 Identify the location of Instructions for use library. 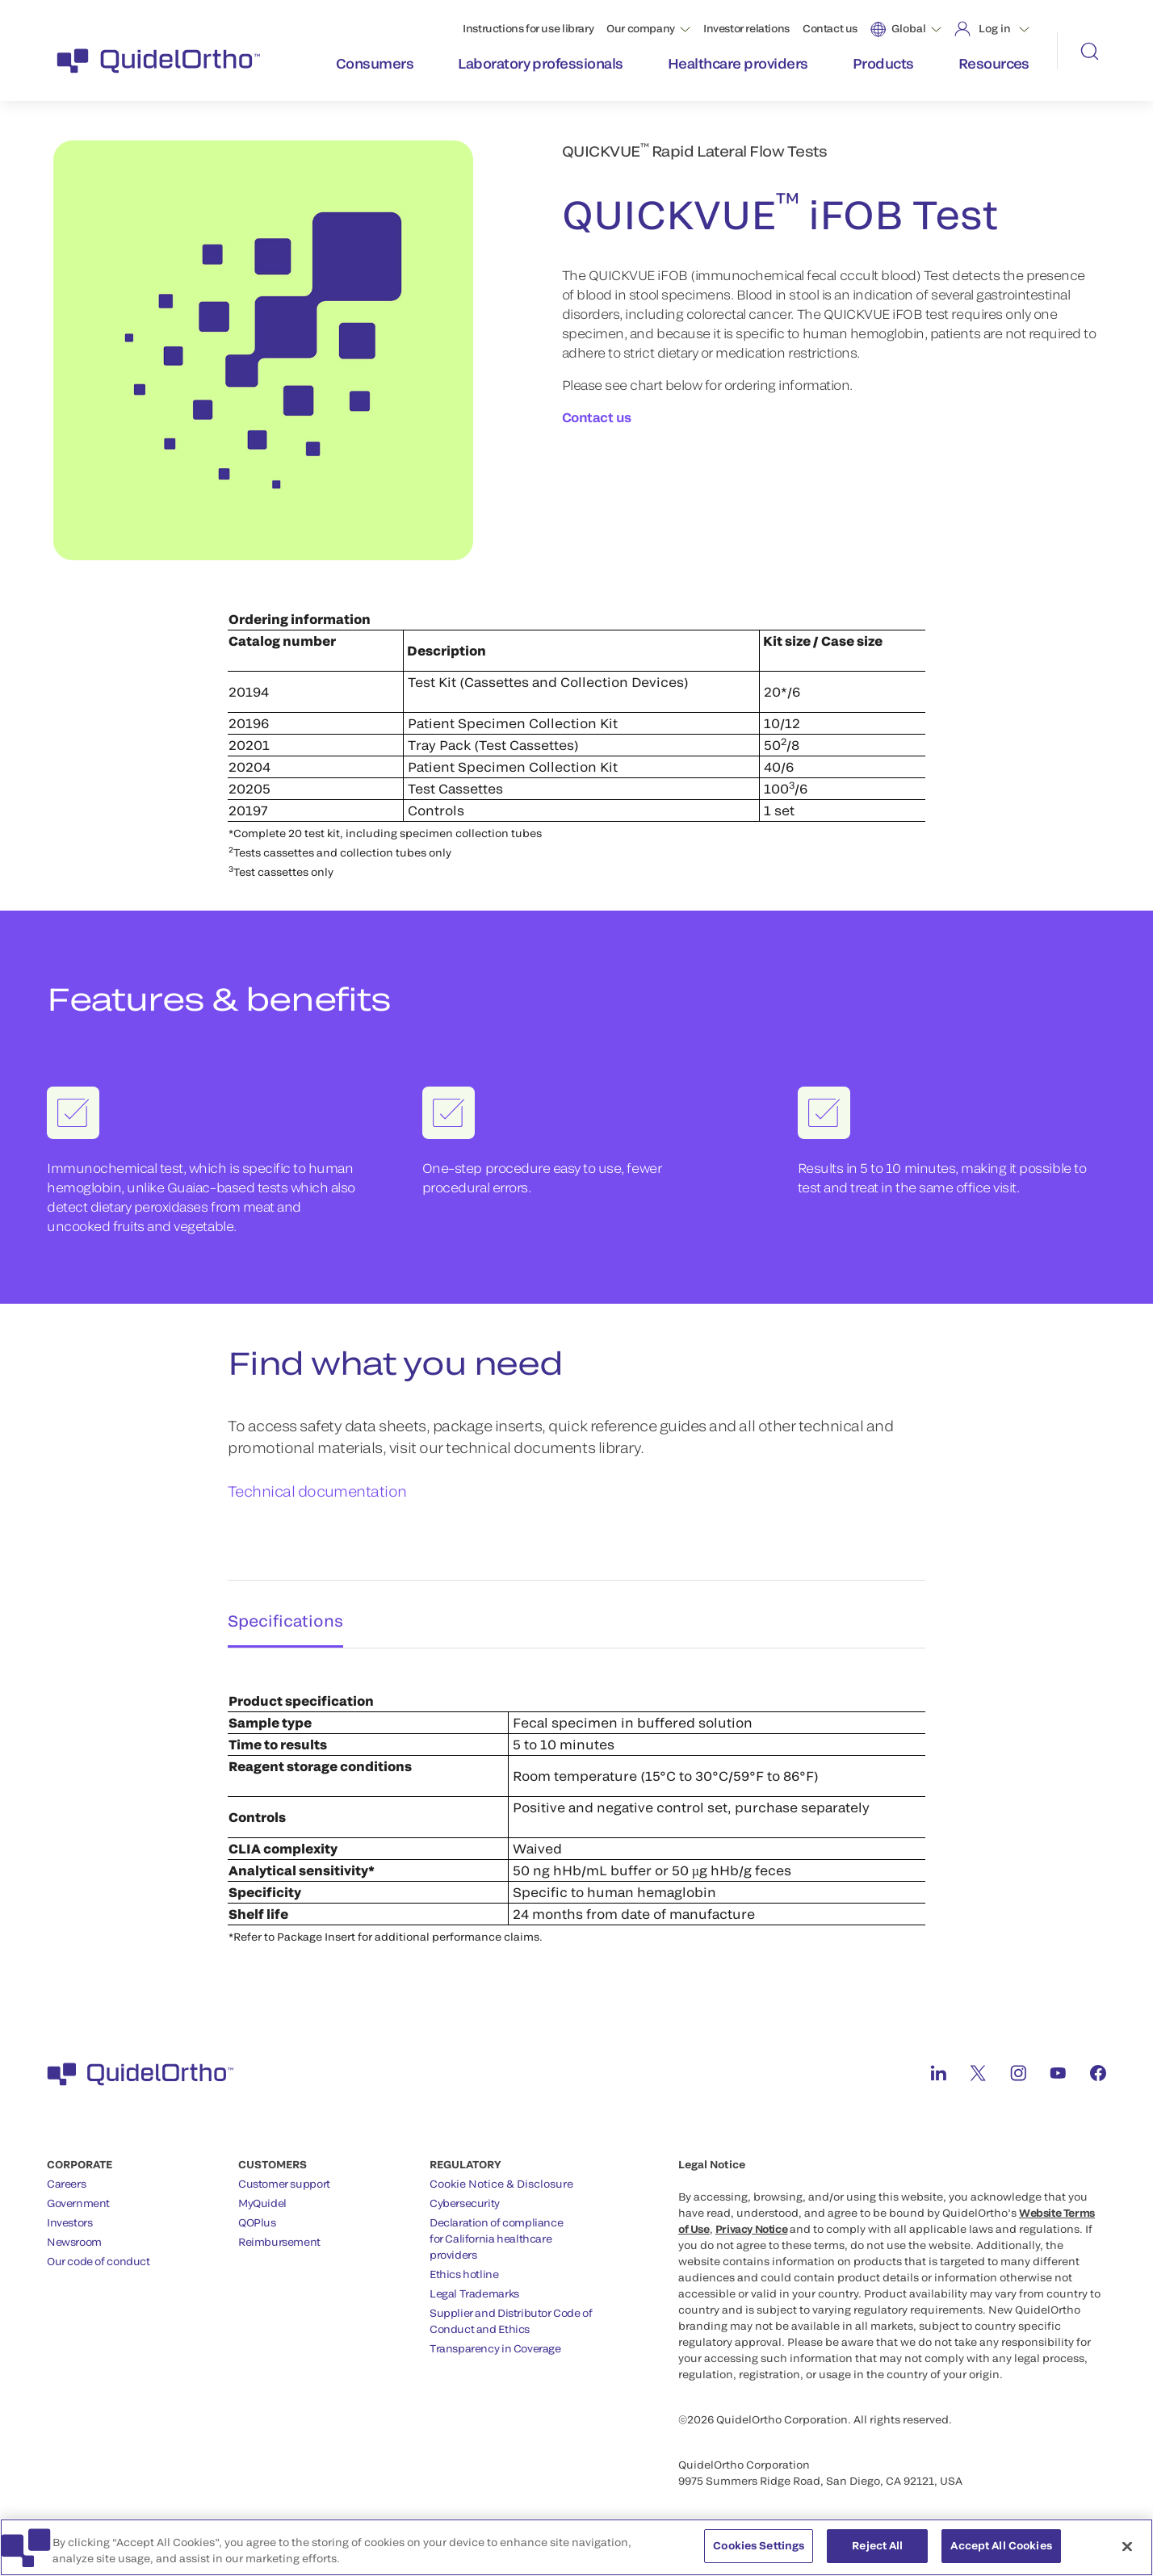
(528, 28).